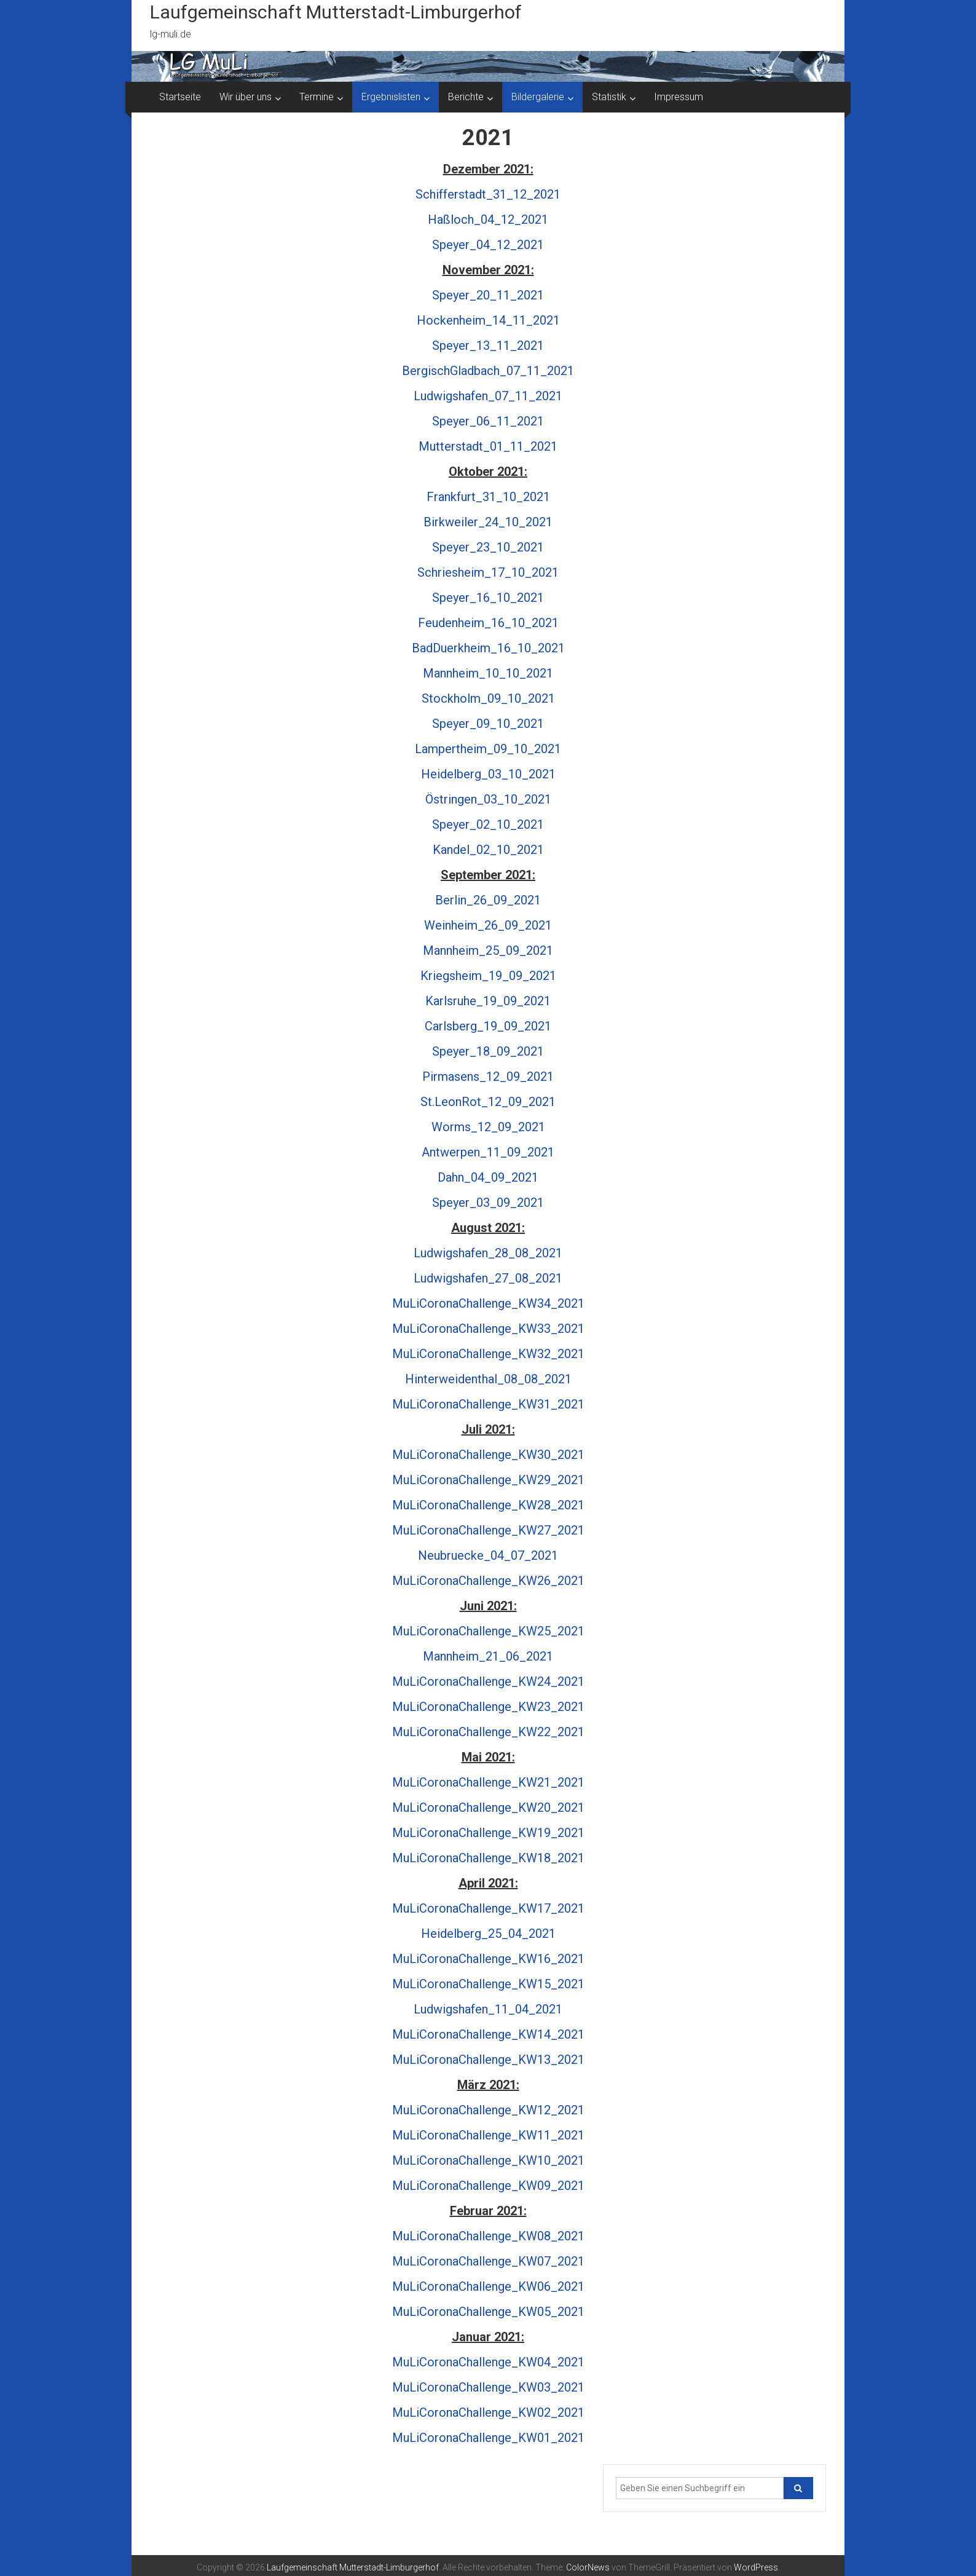  I want to click on Birkweiler_24_10_2021, so click(488, 522).